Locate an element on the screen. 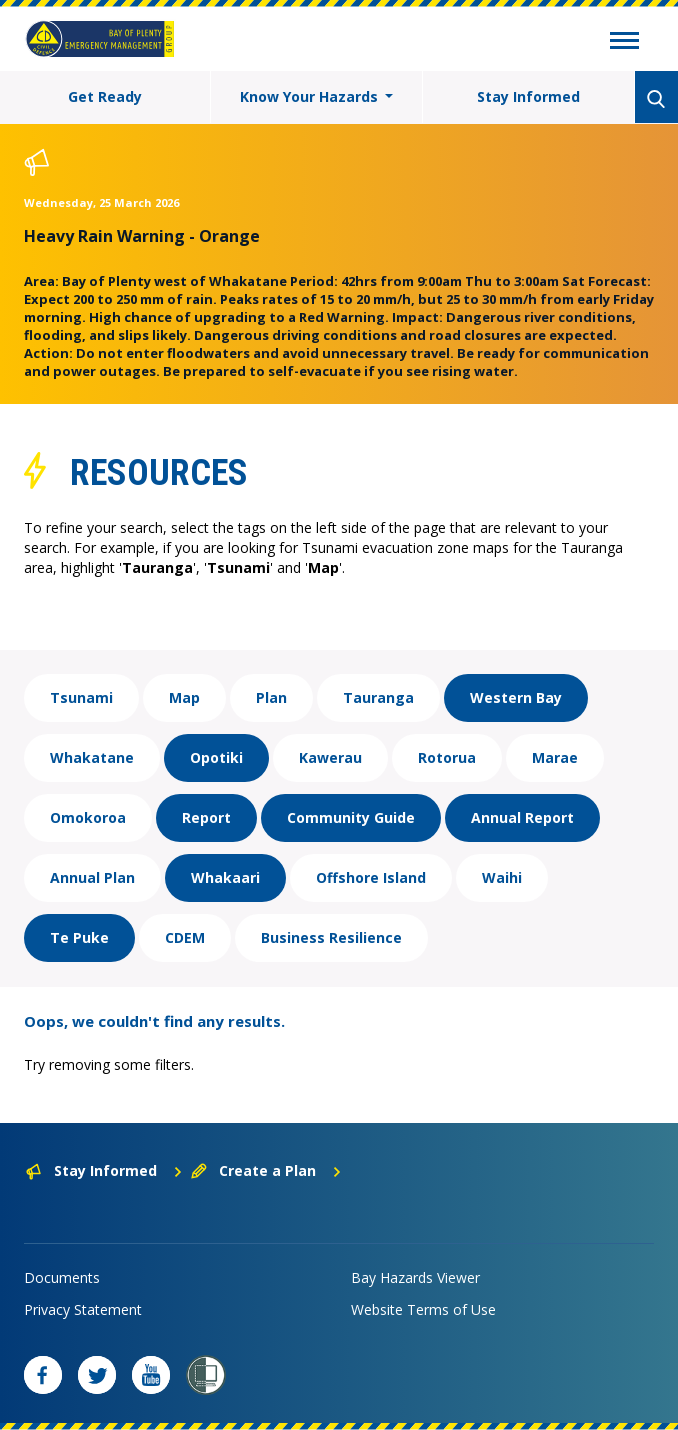 The image size is (678, 1430). Create a Plan is located at coordinates (266, 1170).